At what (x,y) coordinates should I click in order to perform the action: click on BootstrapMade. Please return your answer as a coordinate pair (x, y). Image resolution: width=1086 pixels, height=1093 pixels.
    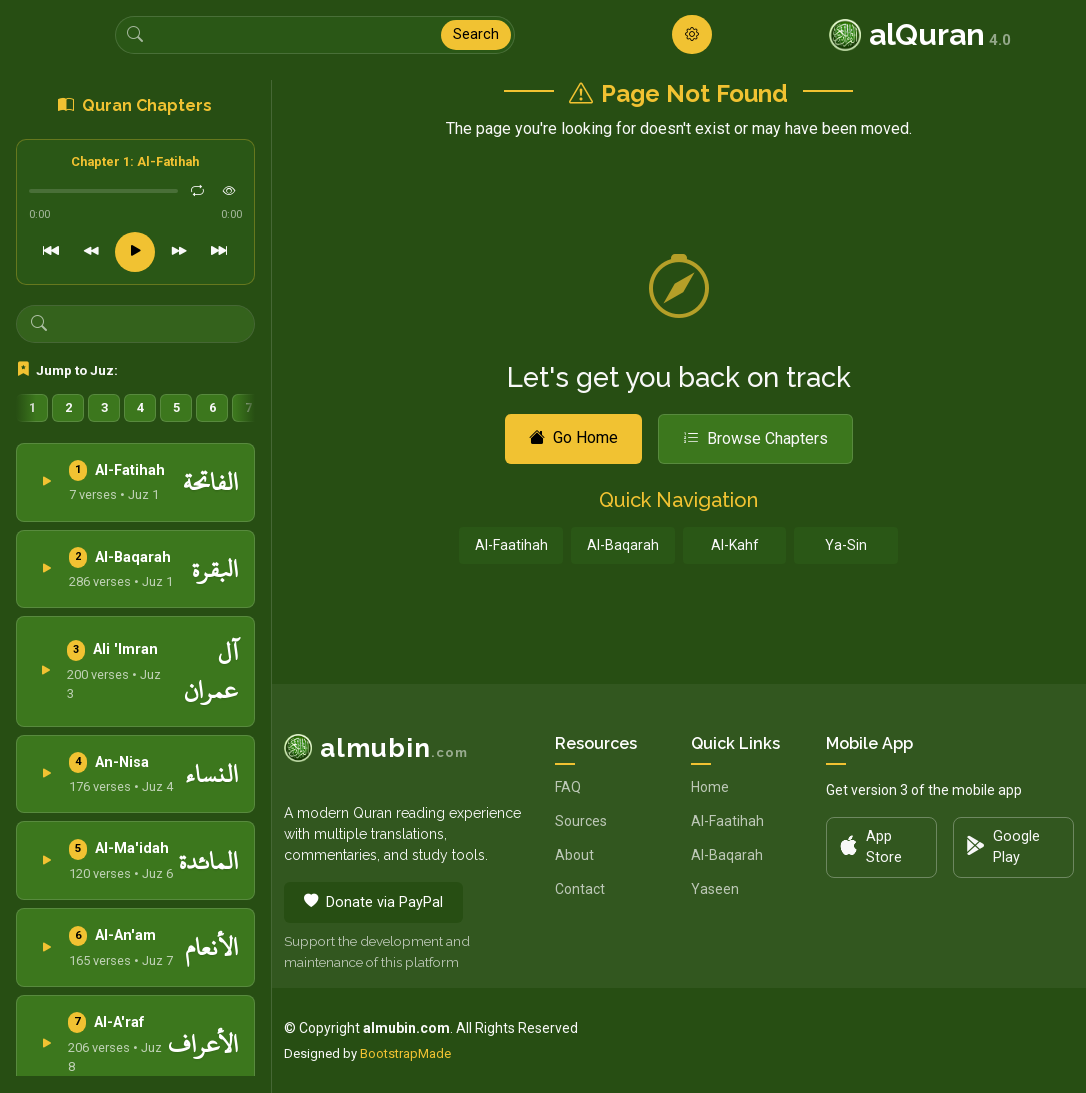
    Looking at the image, I should click on (405, 1053).